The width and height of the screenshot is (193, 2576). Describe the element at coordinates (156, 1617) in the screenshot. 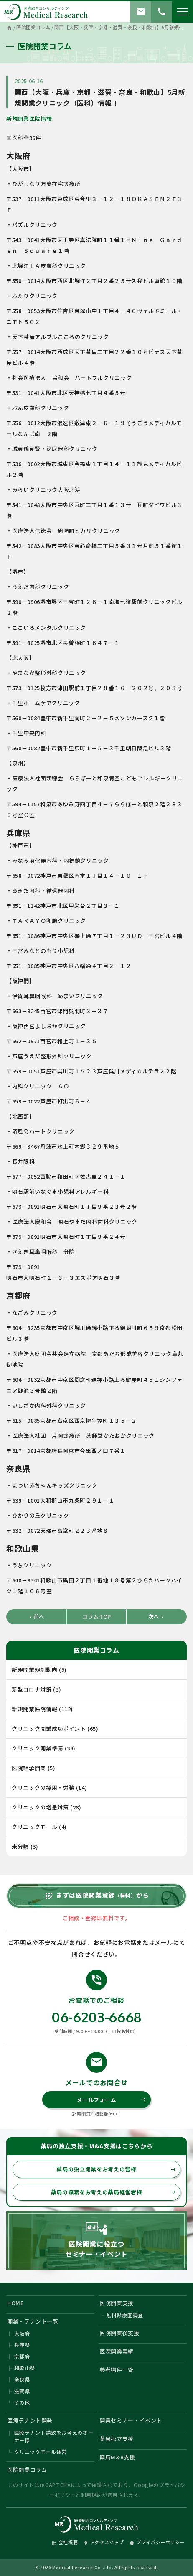

I see `次へ` at that location.